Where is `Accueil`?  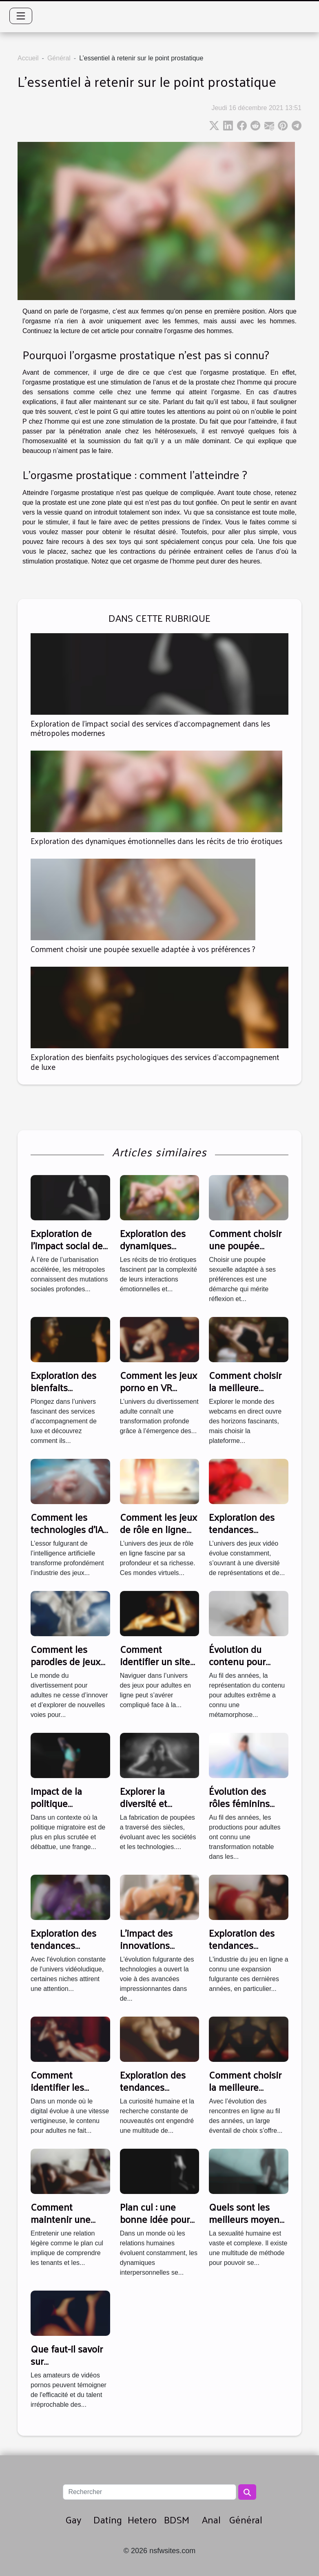
Accueil is located at coordinates (28, 58).